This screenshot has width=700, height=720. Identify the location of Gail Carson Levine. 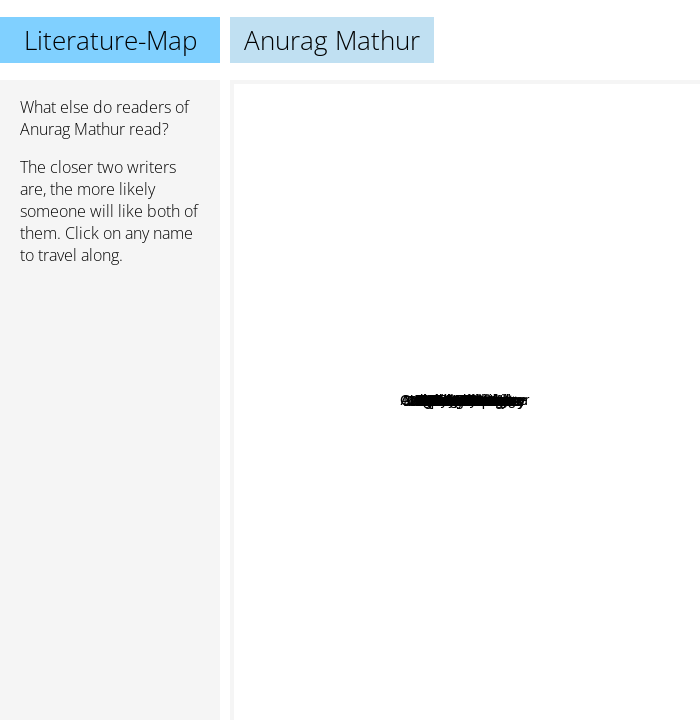
(387, 424).